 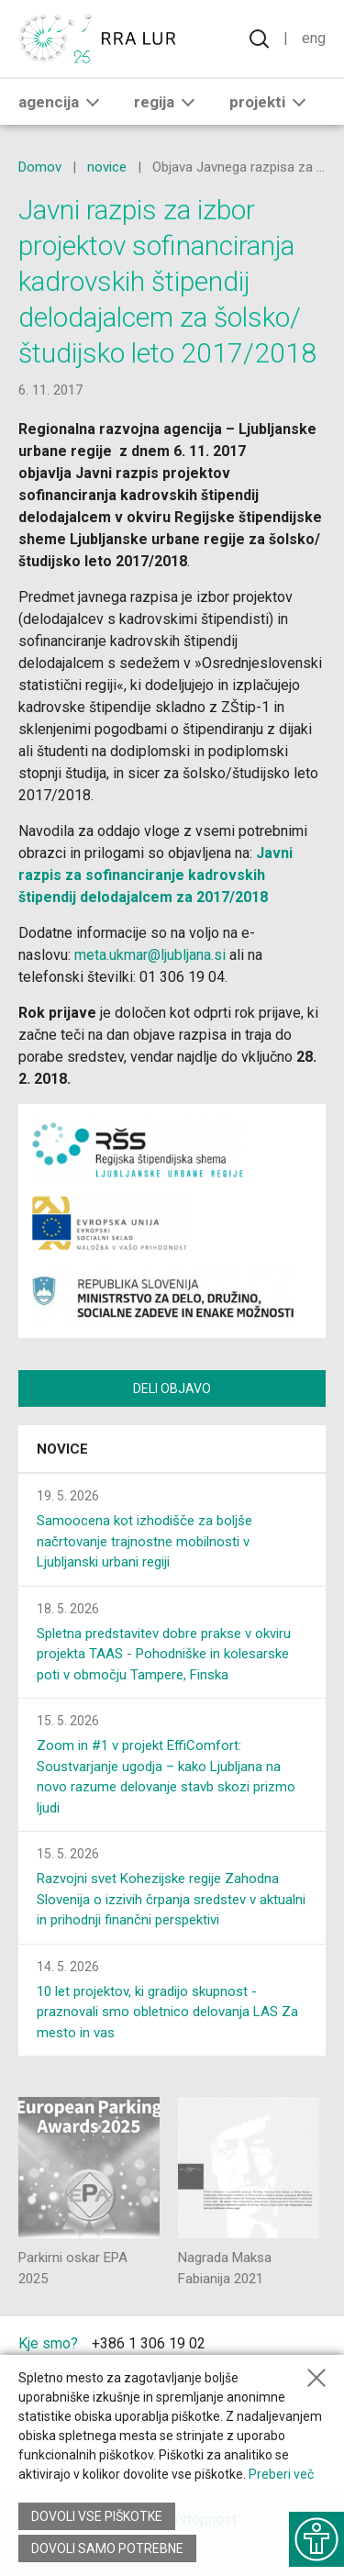 I want to click on Samoocena kot izhodišče za boljše načrtovanje trajnostne mobilnosti v Ljubljanski urbani regiji, so click(x=144, y=1541).